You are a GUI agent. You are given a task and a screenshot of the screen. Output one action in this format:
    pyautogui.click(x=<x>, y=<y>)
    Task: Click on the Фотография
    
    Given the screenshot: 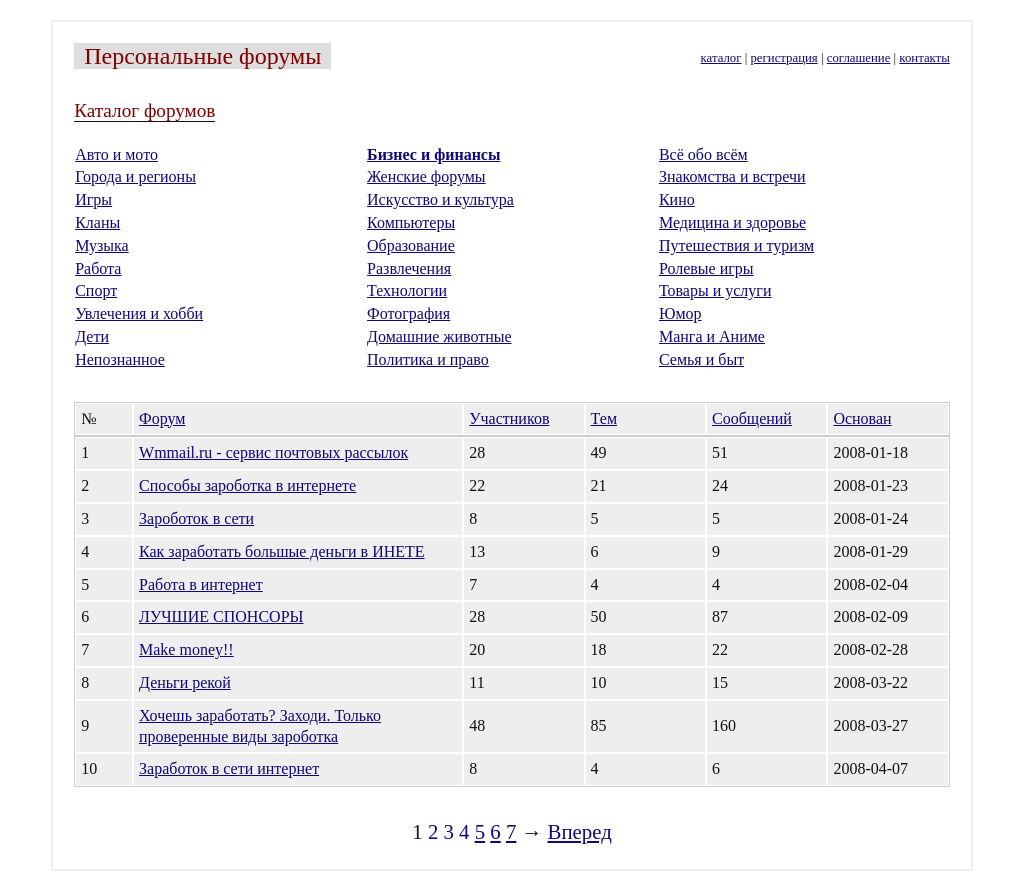 What is the action you would take?
    pyautogui.click(x=408, y=313)
    